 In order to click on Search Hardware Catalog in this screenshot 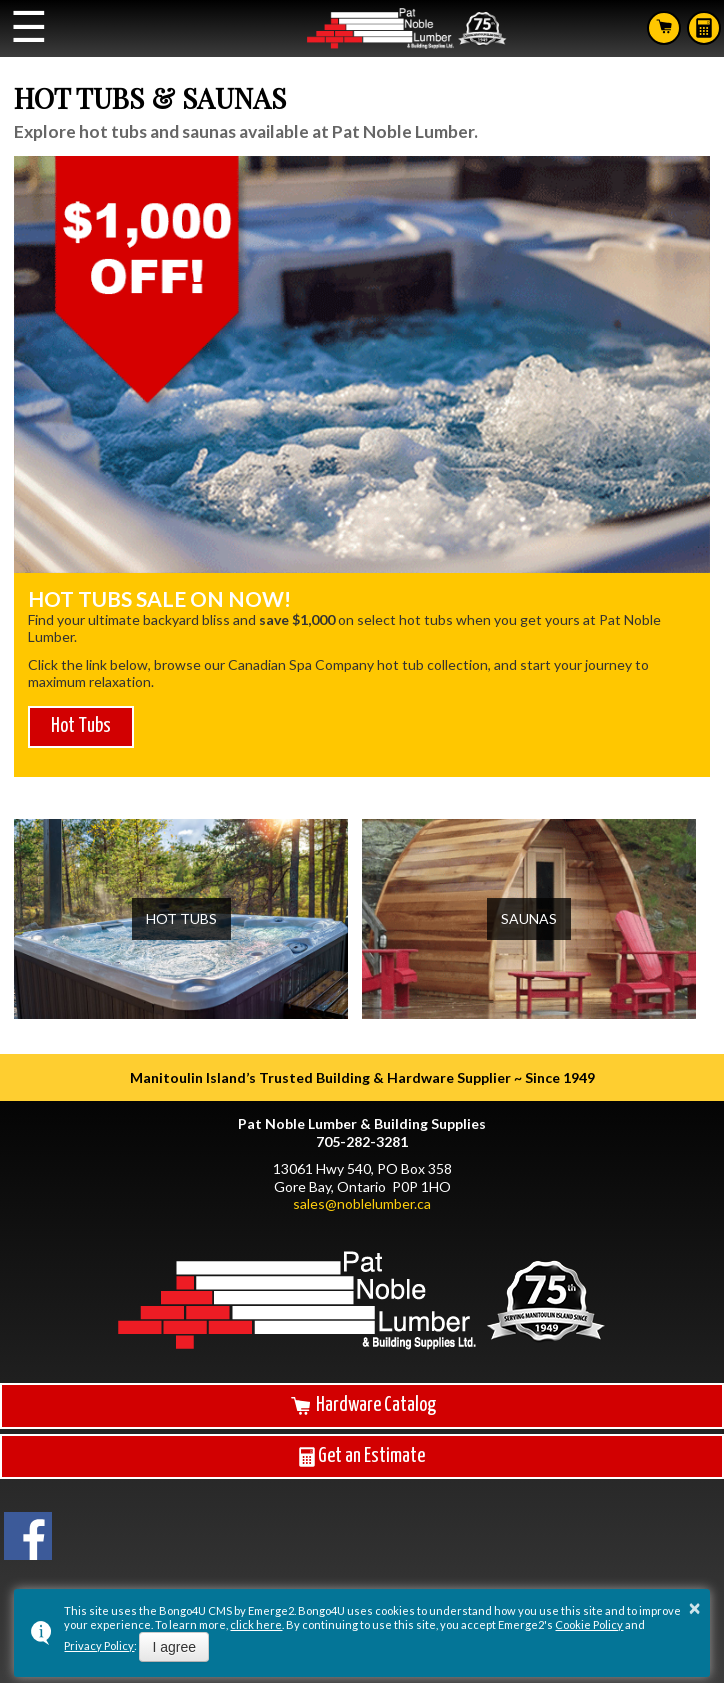, I will do `click(664, 26)`.